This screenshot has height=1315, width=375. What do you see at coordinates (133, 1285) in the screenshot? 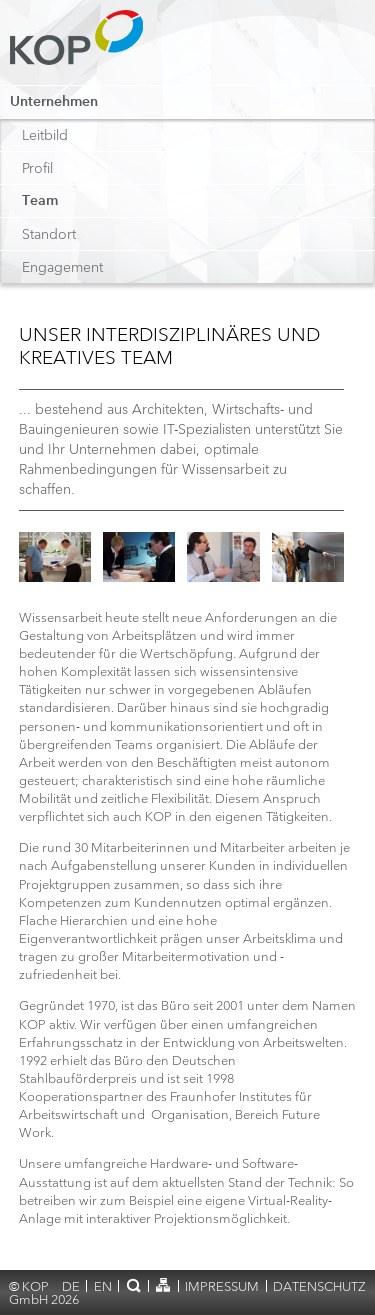
I see `Suche` at bounding box center [133, 1285].